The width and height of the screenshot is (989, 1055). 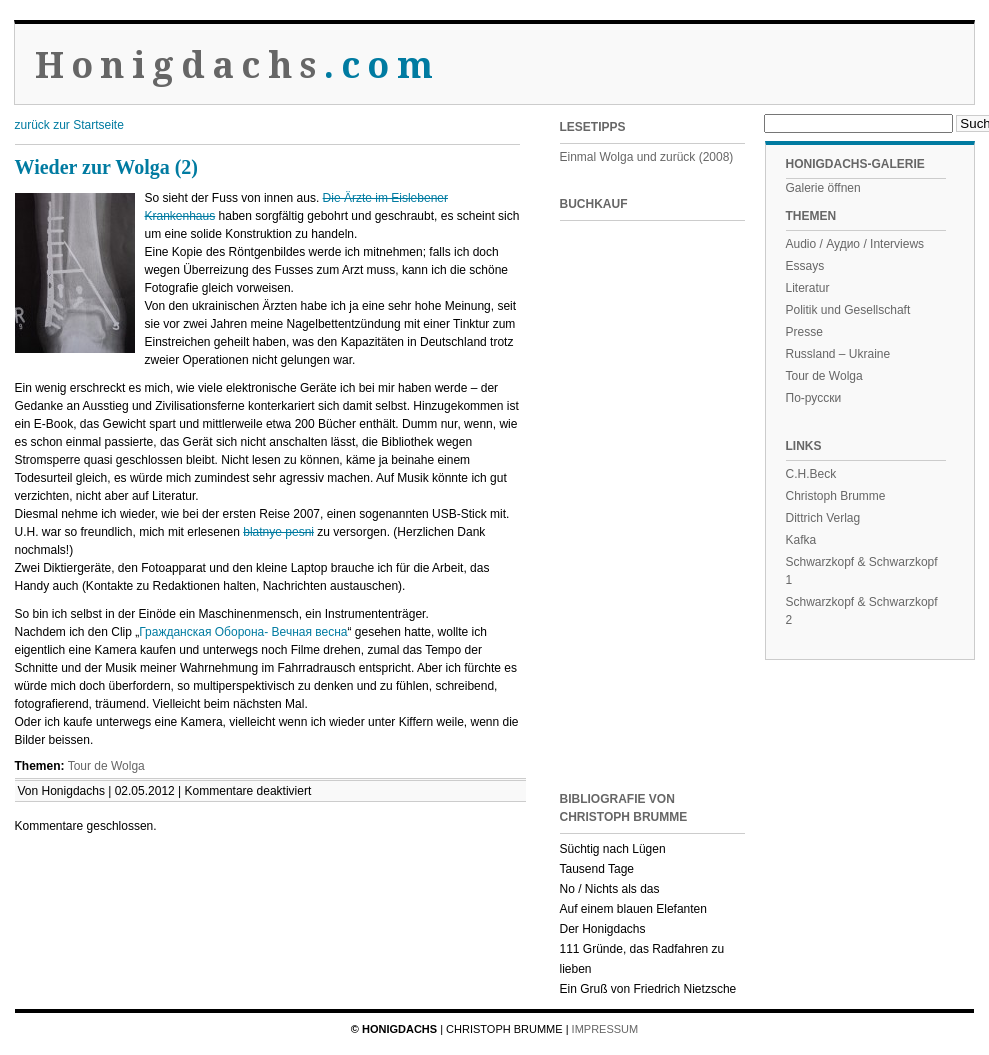 I want to click on Einmal Wolga und zurück (2008), so click(x=647, y=157).